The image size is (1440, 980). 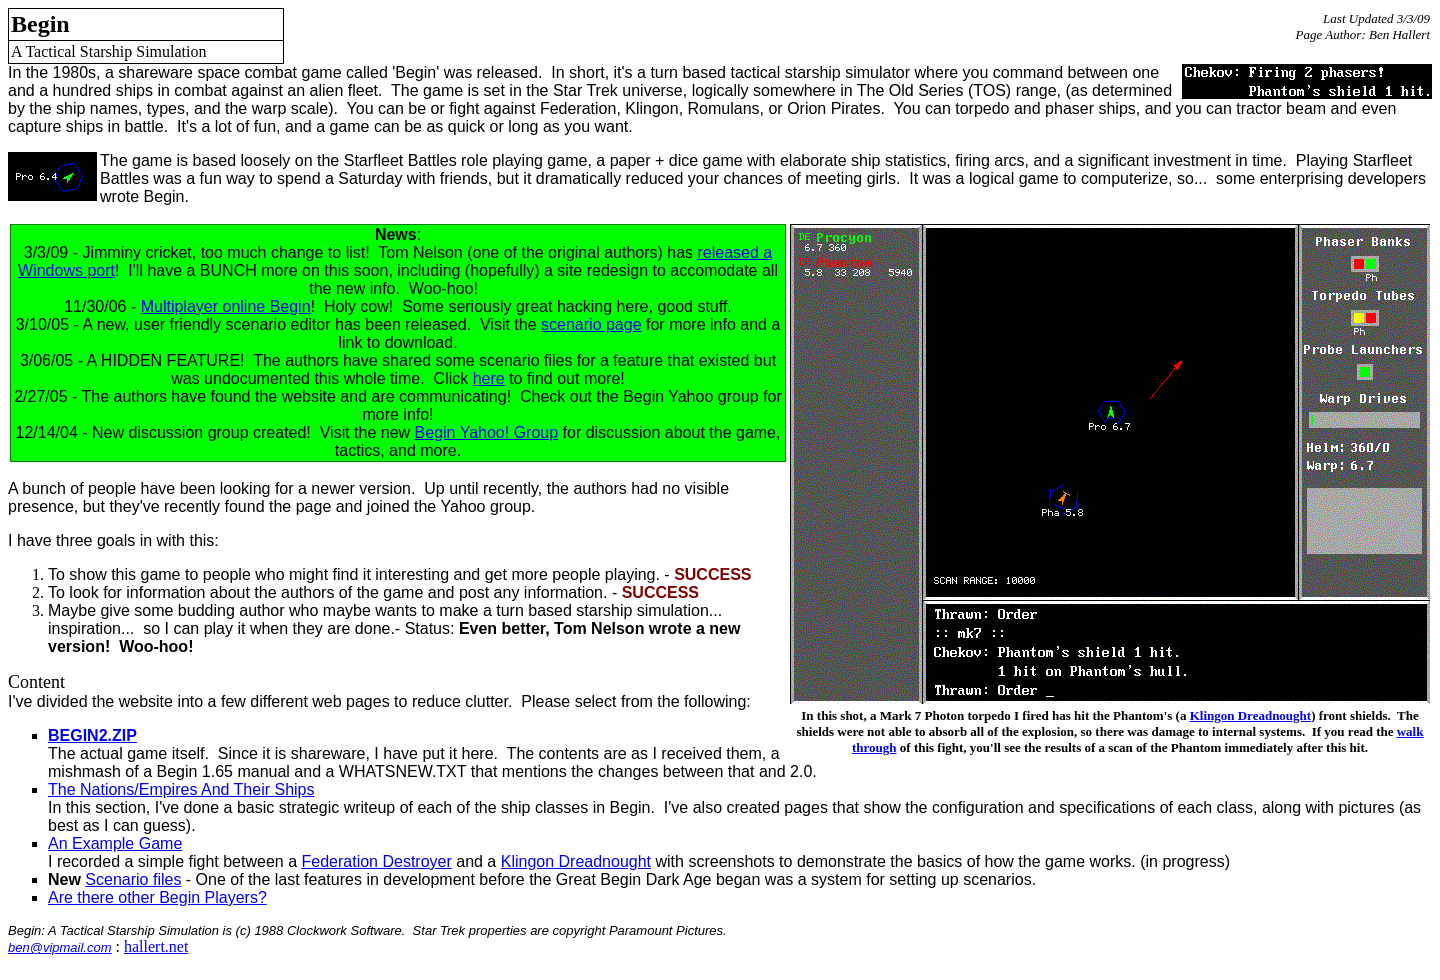 I want to click on ben@vipmail.com, so click(x=60, y=947).